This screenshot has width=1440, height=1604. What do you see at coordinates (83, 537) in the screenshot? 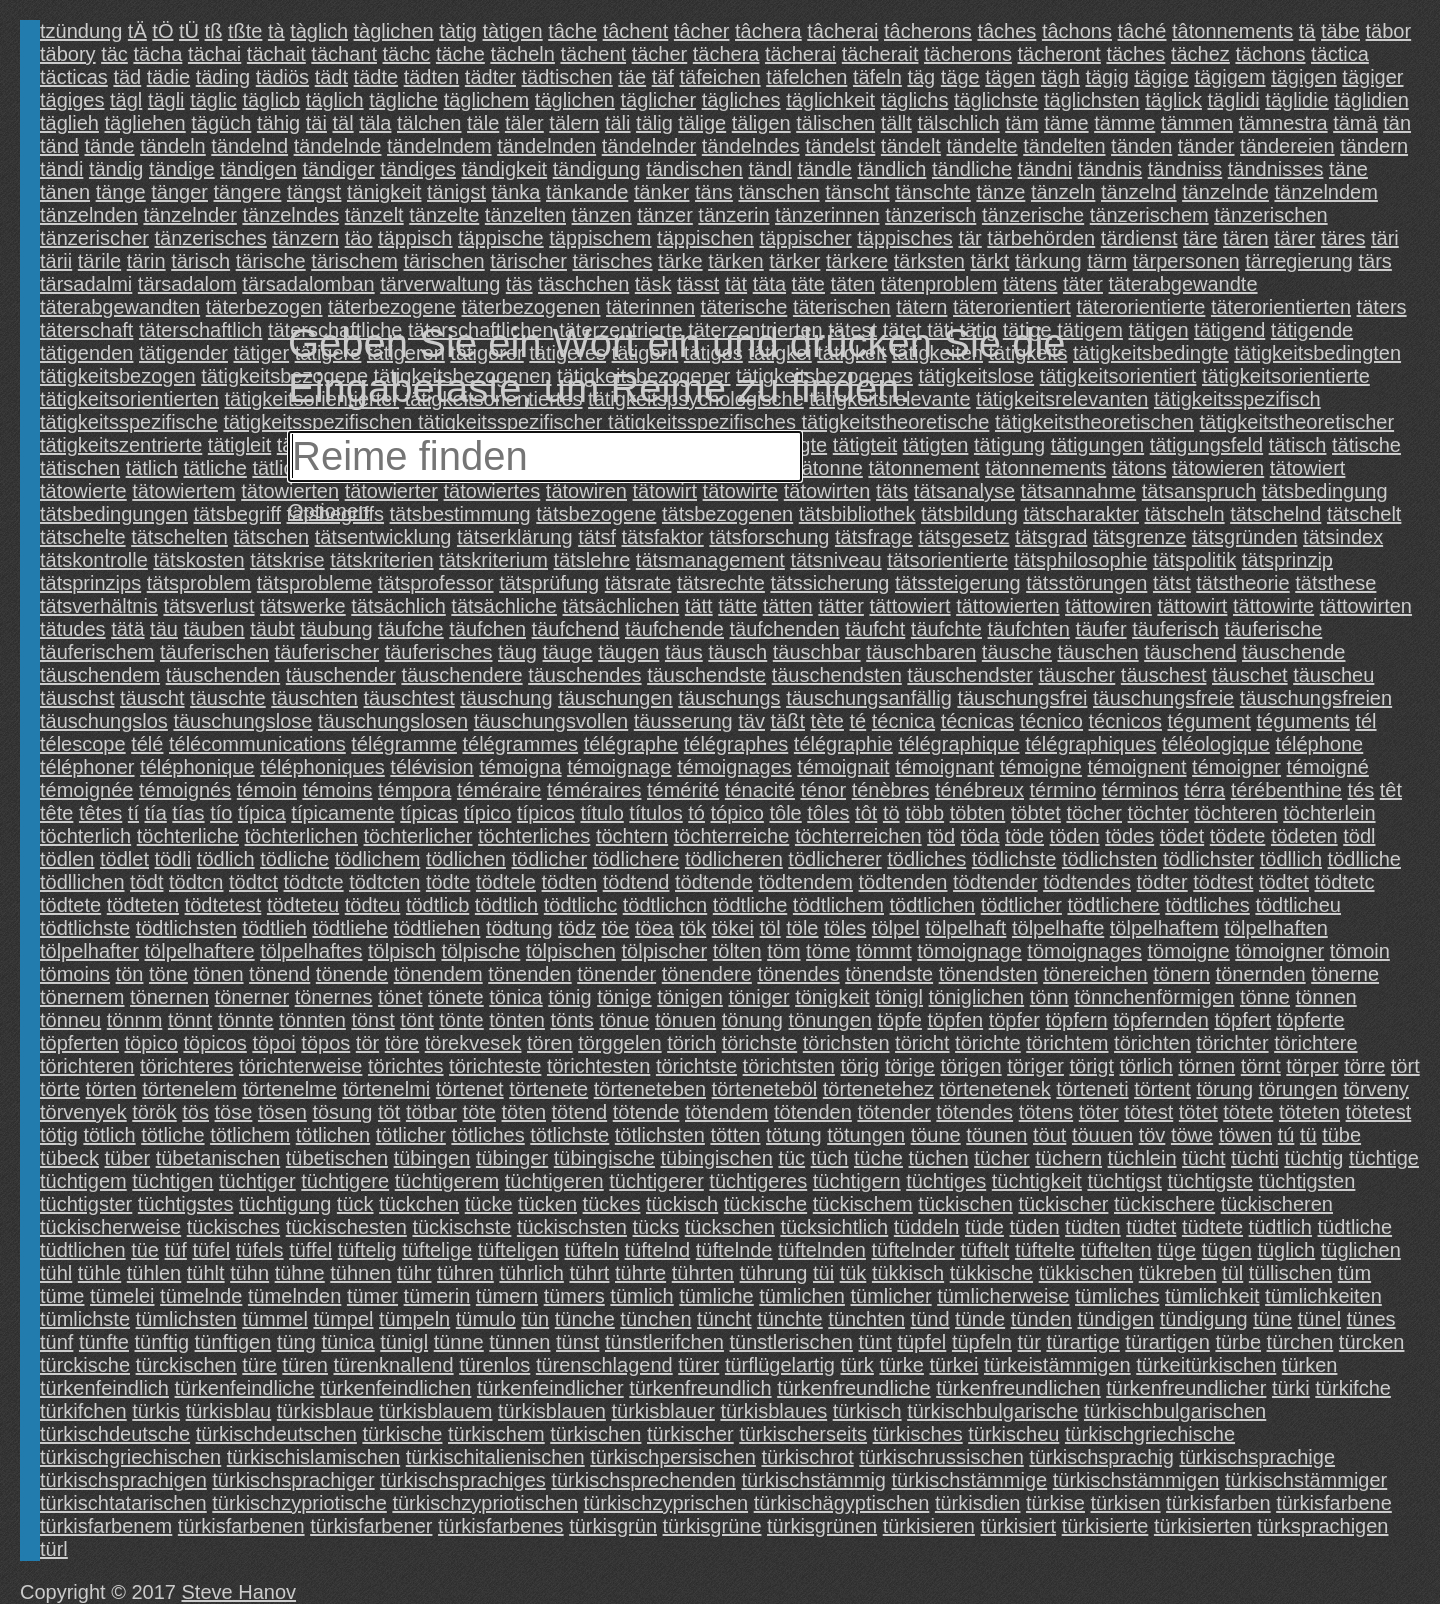
I see `tätschelte` at bounding box center [83, 537].